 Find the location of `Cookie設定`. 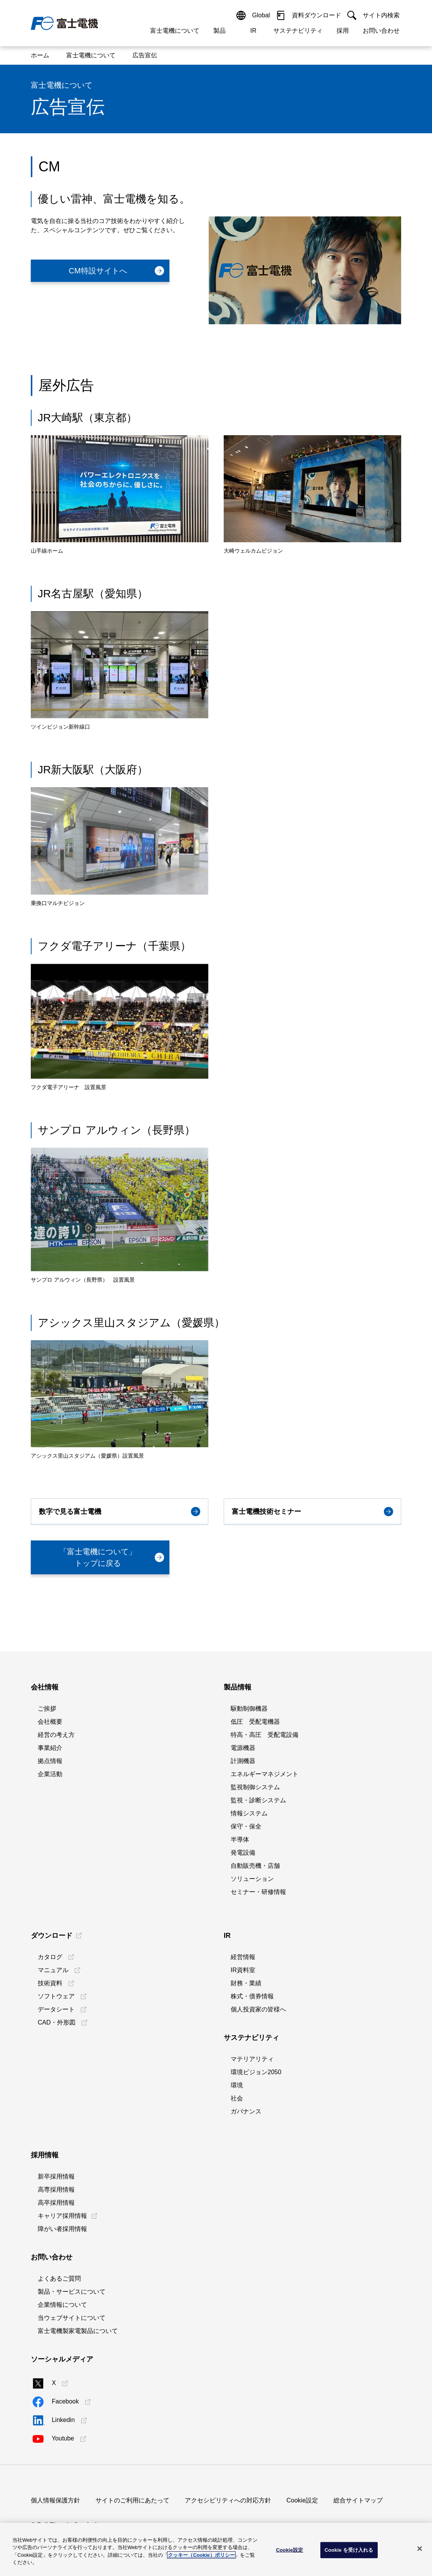

Cookie設定 is located at coordinates (302, 2500).